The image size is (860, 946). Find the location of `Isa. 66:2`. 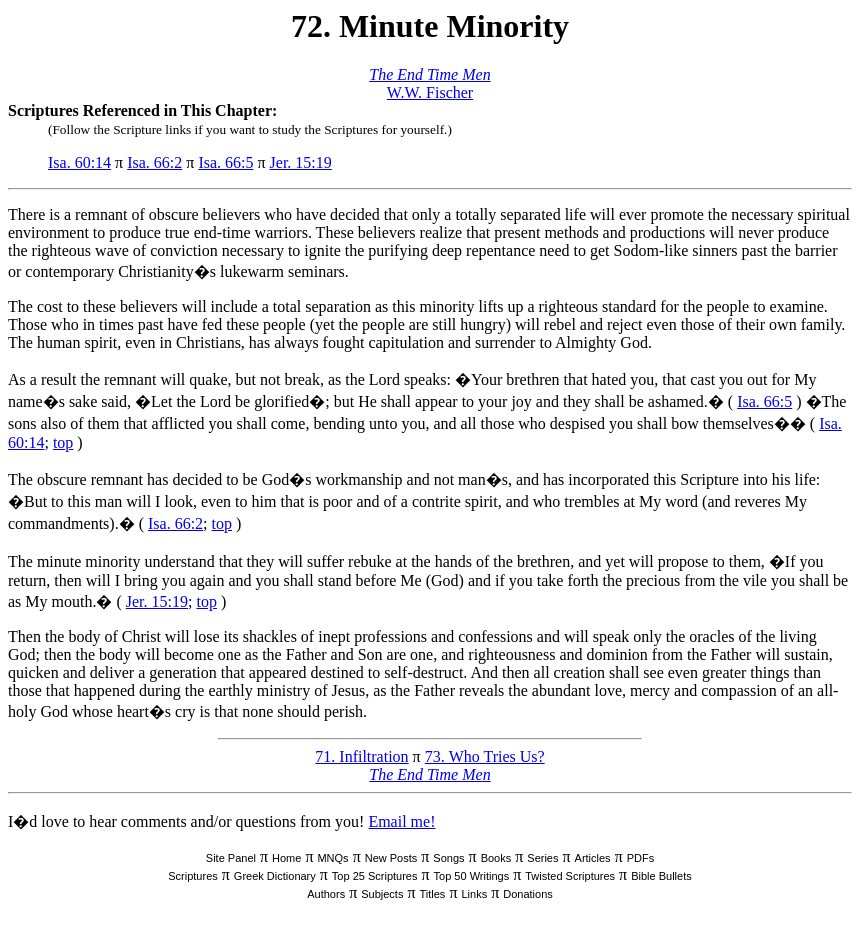

Isa. 66:2 is located at coordinates (154, 162).